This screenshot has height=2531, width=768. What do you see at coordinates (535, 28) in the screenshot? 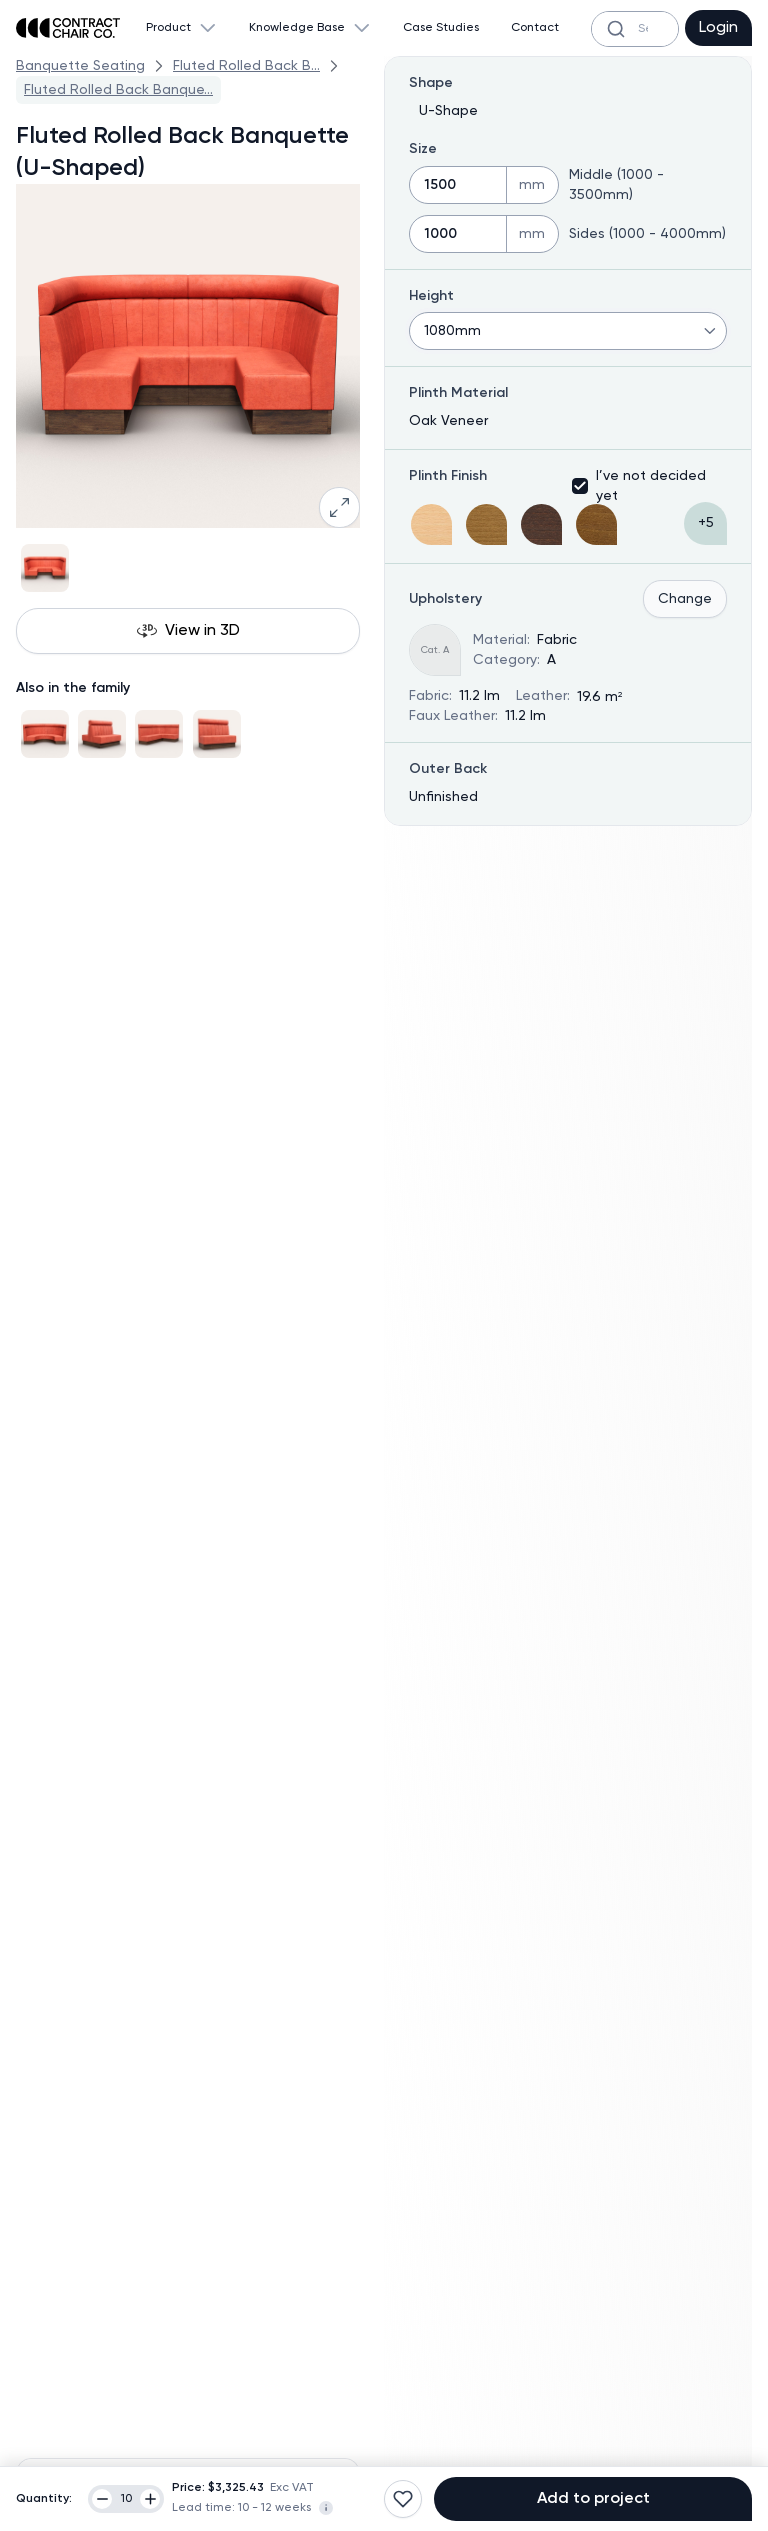
I see `Contact` at bounding box center [535, 28].